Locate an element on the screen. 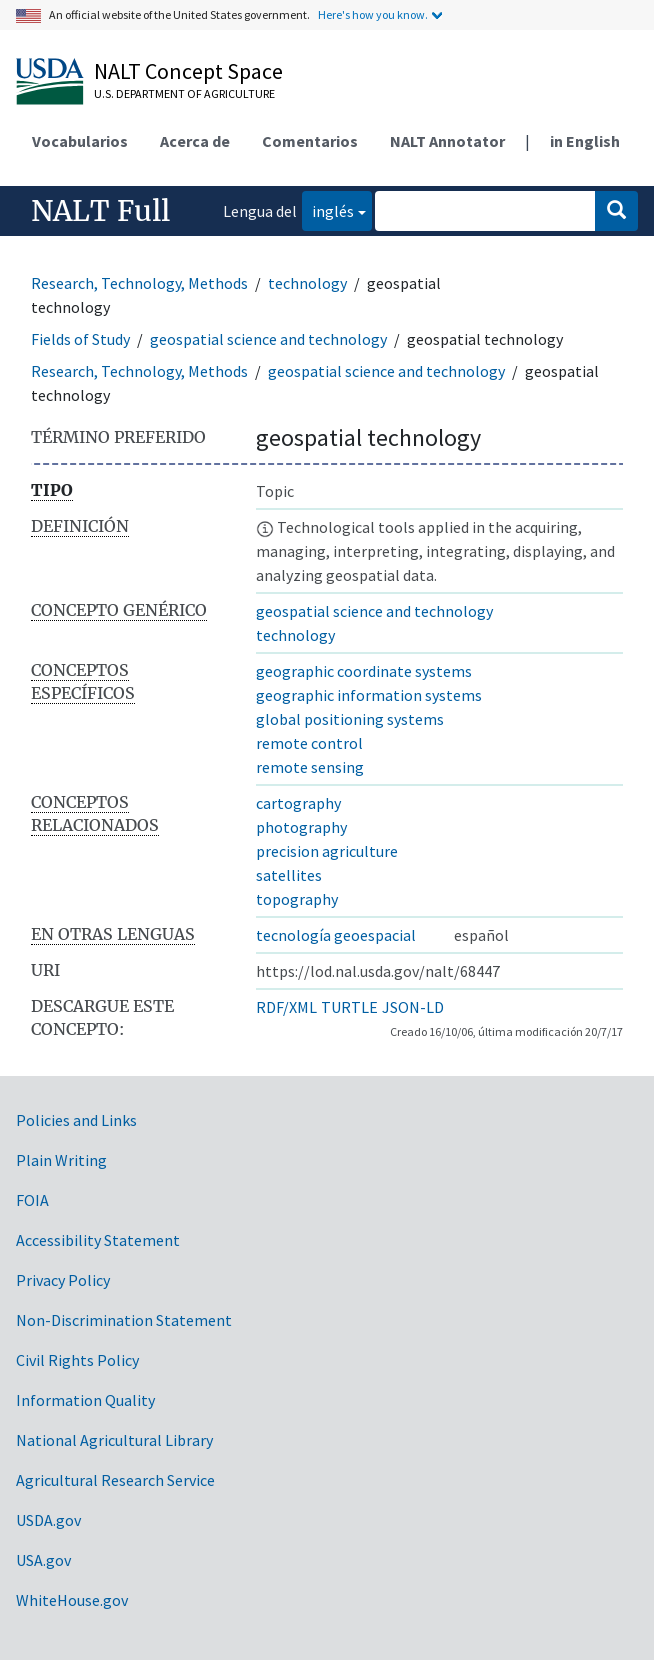 Image resolution: width=654 pixels, height=1660 pixels. cartography is located at coordinates (298, 803).